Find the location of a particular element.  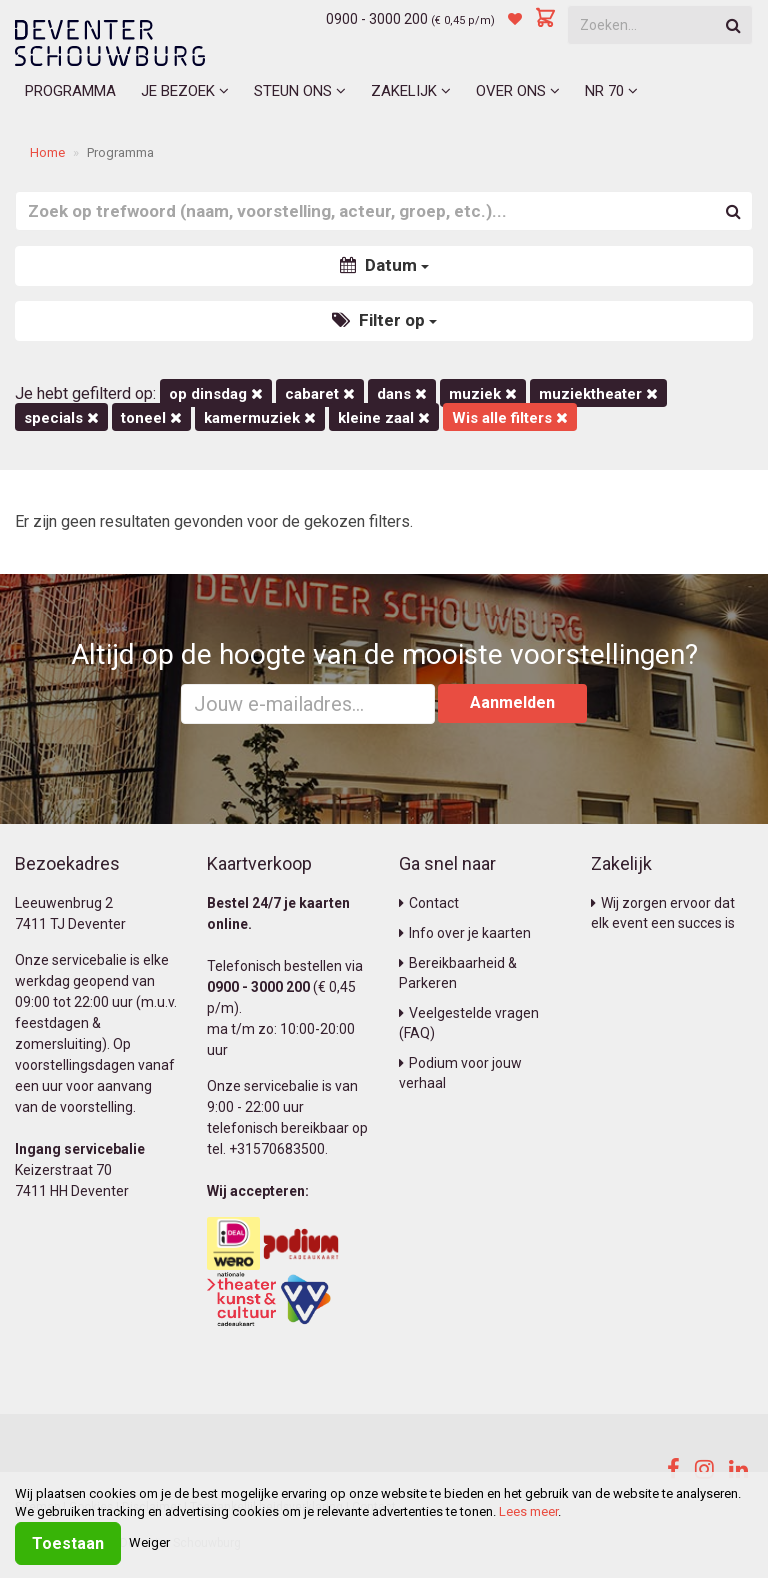

Info over je kaarten is located at coordinates (465, 933).